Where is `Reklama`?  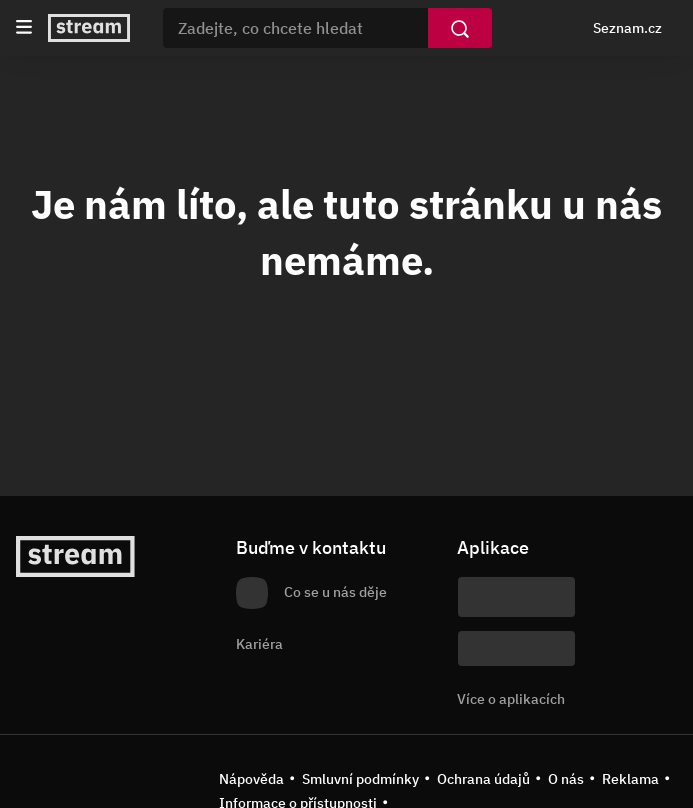
Reklama is located at coordinates (630, 779).